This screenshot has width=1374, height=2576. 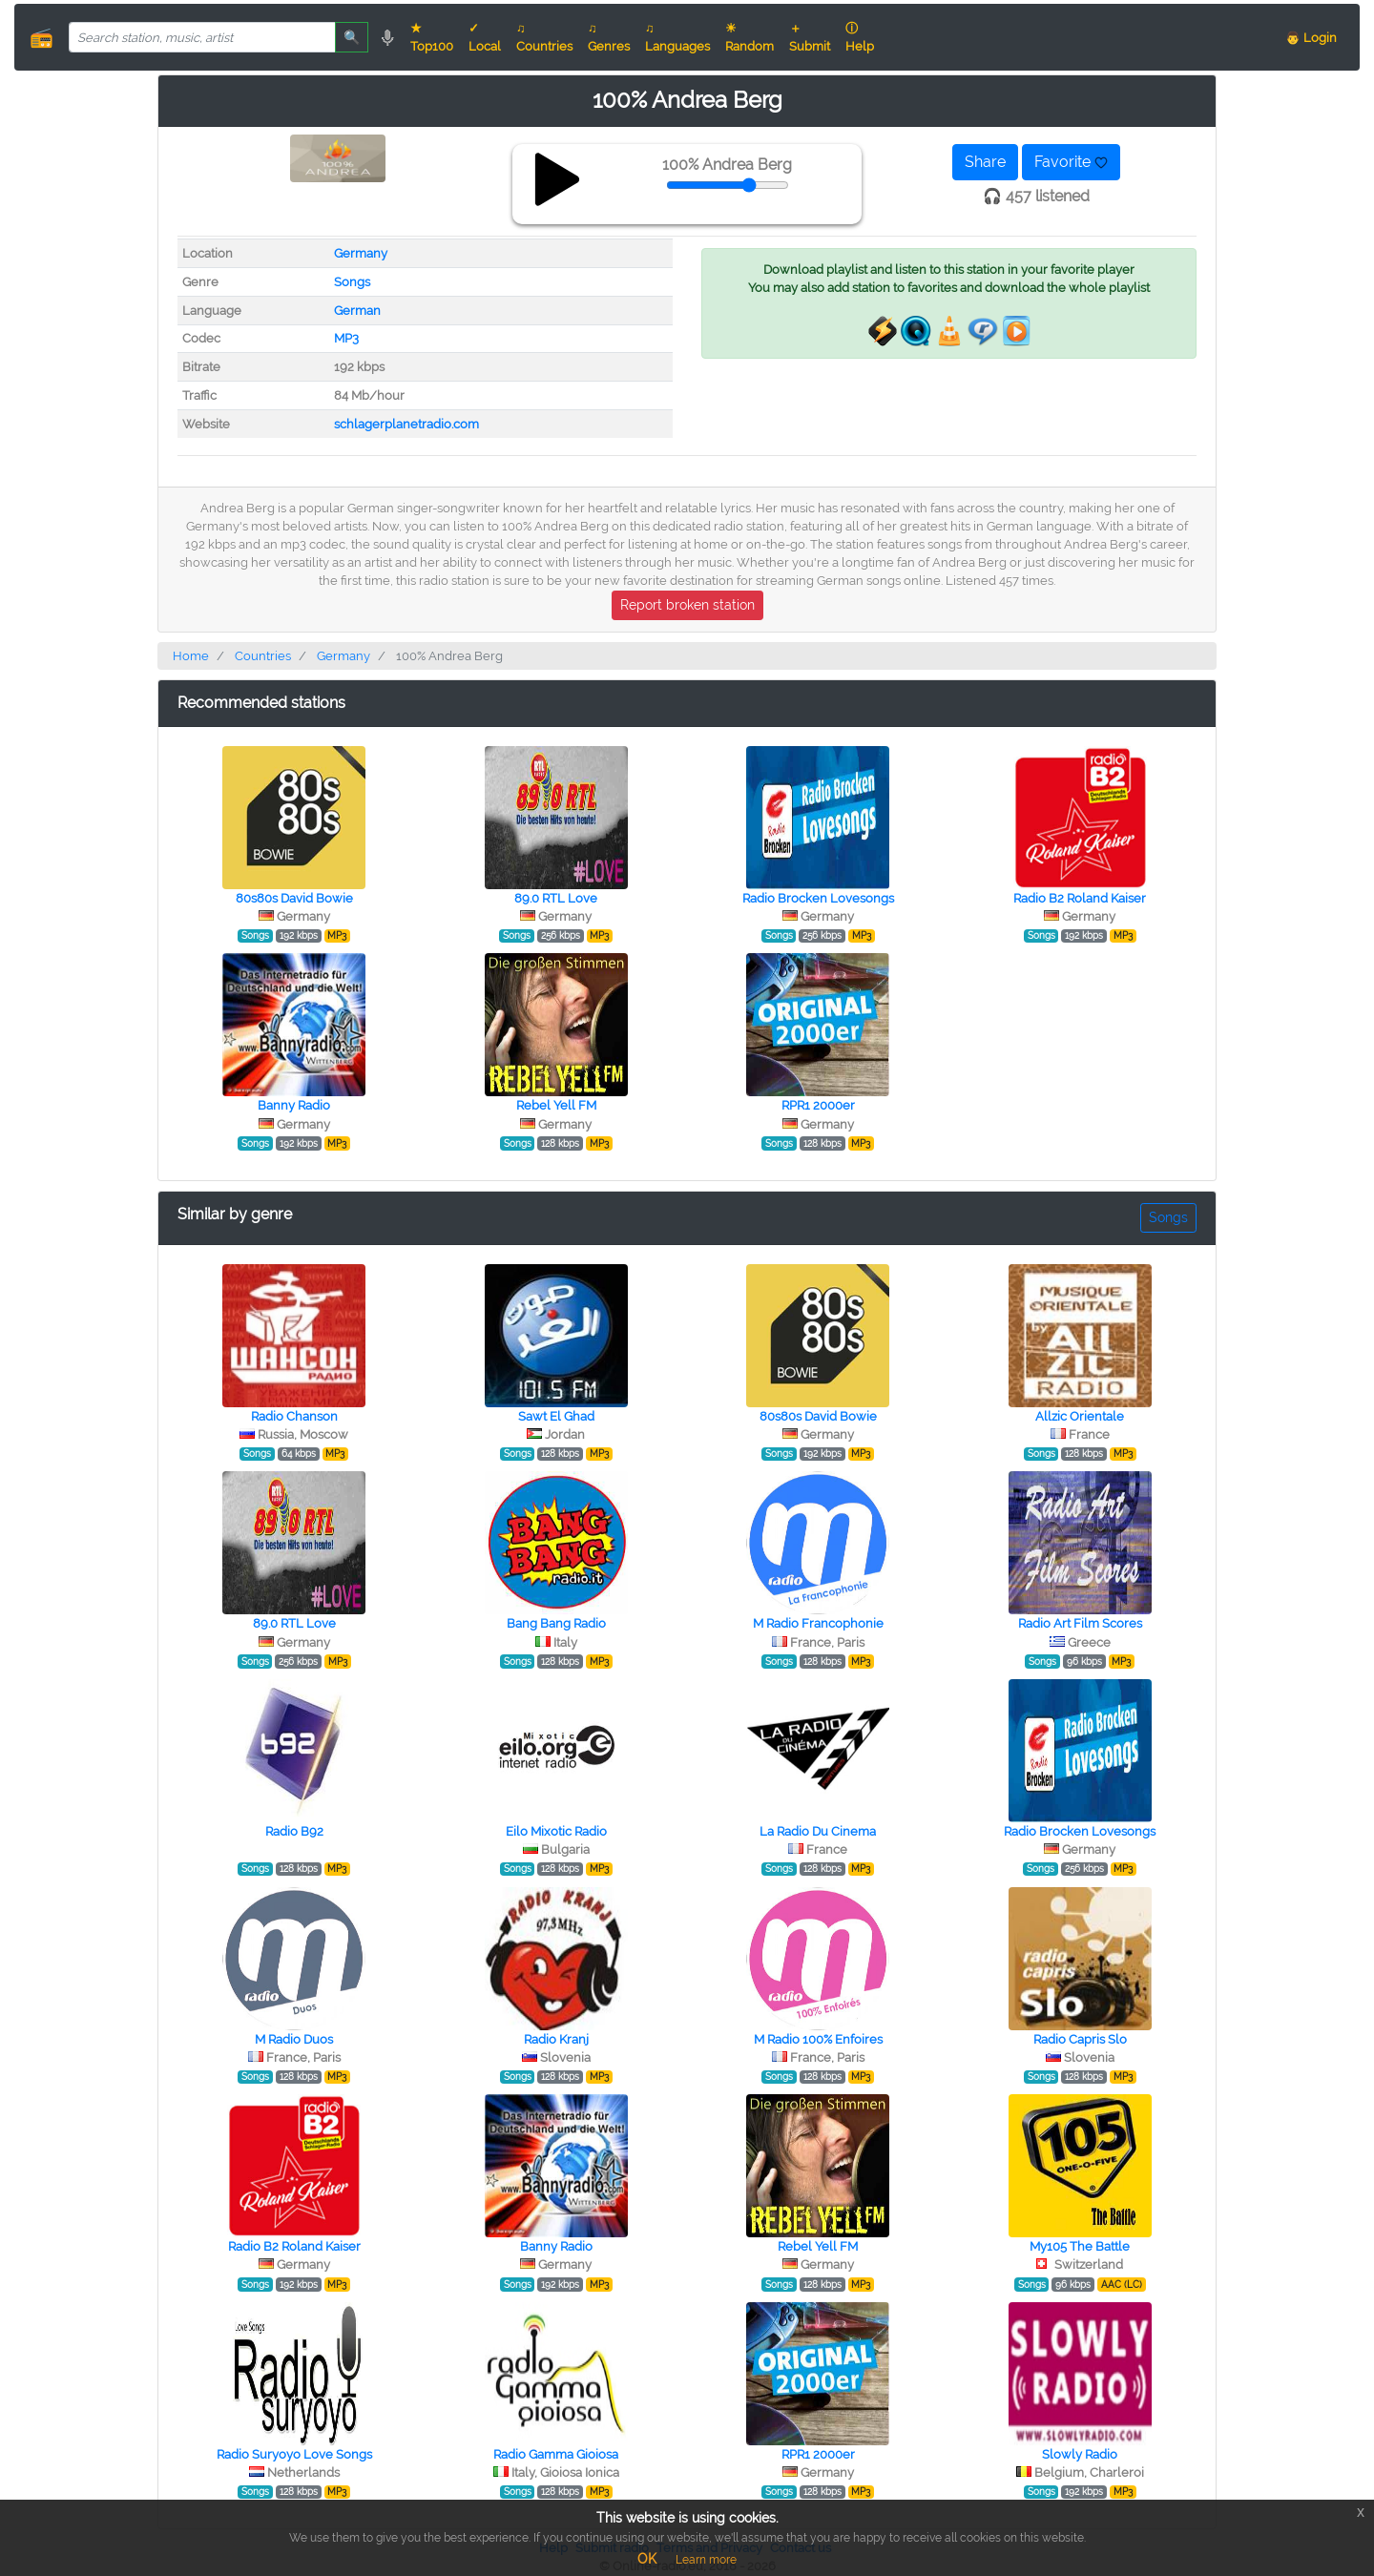 I want to click on ＋ Submit, so click(x=809, y=37).